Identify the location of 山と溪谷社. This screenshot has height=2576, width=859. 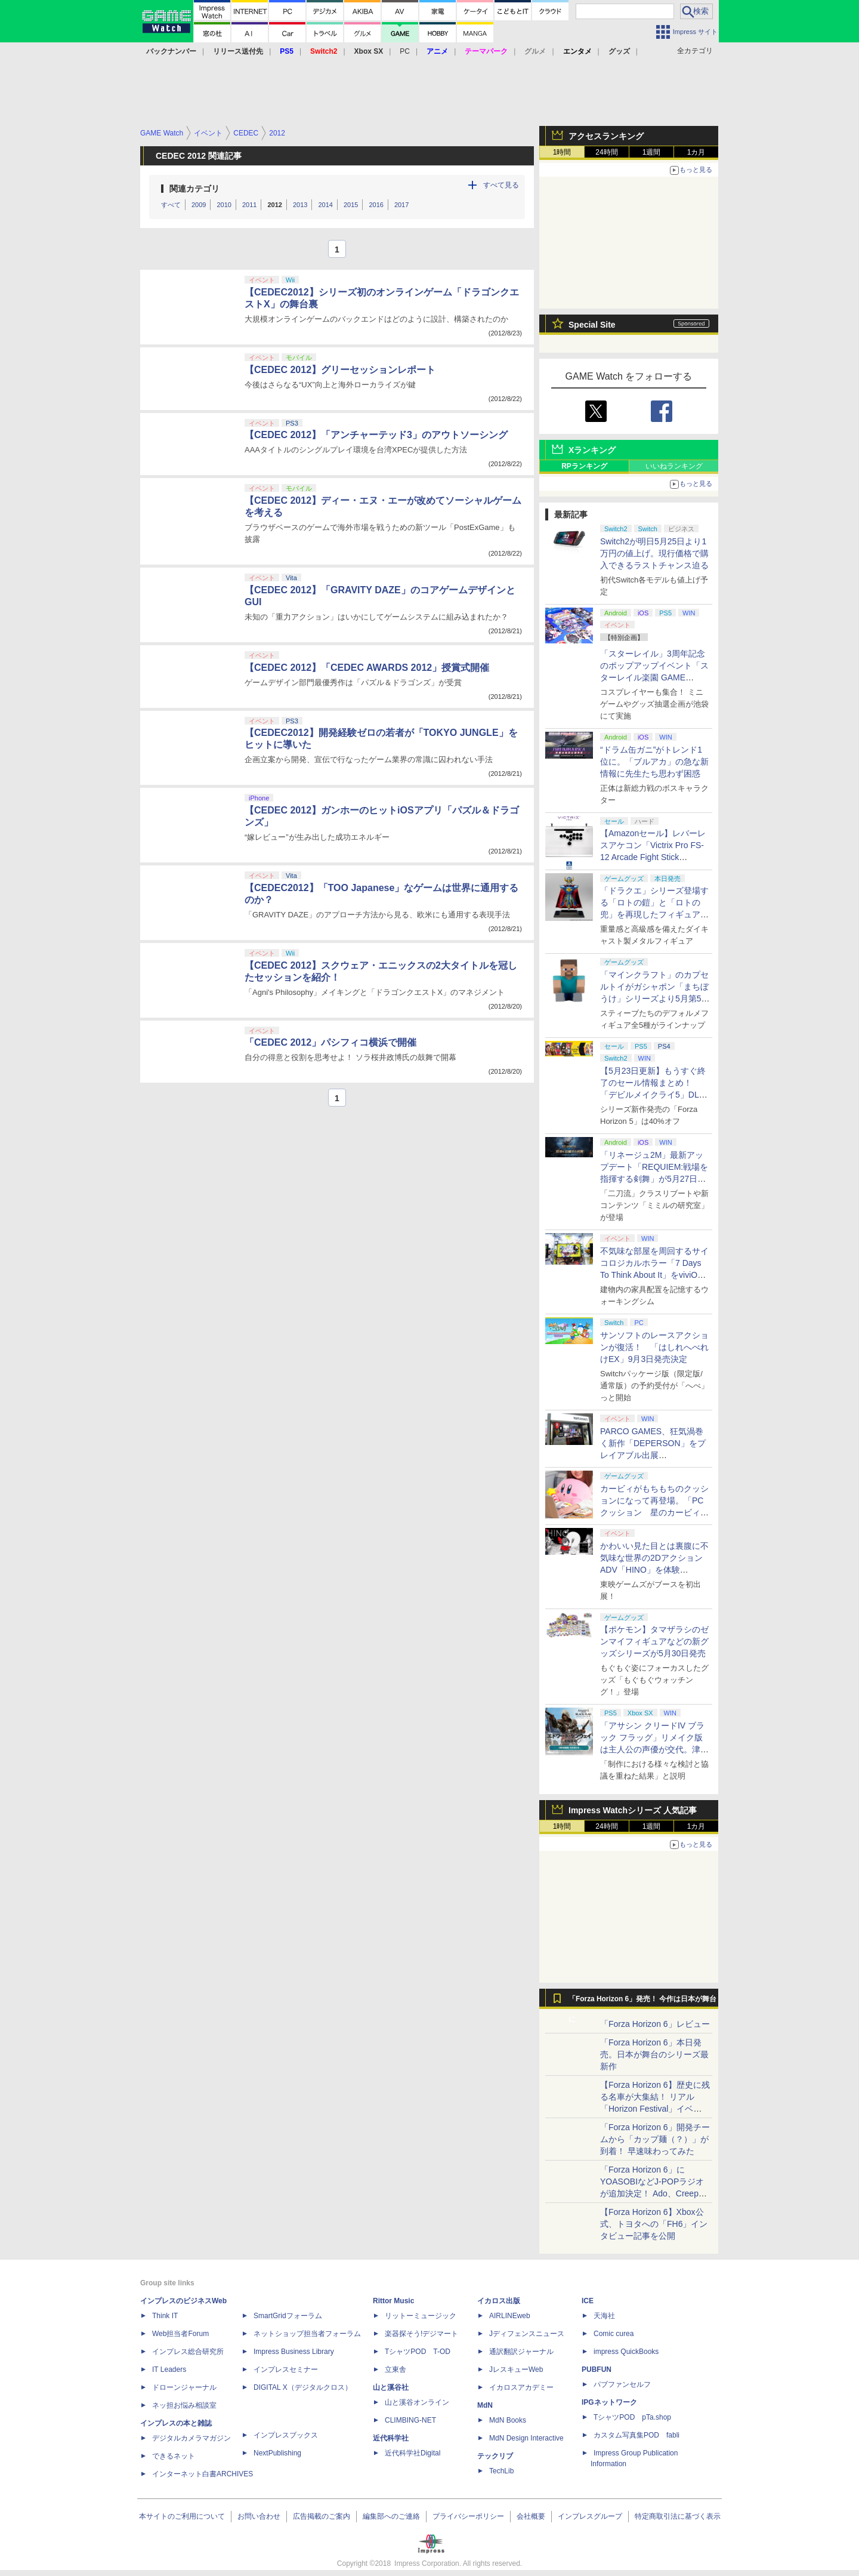
(391, 2387).